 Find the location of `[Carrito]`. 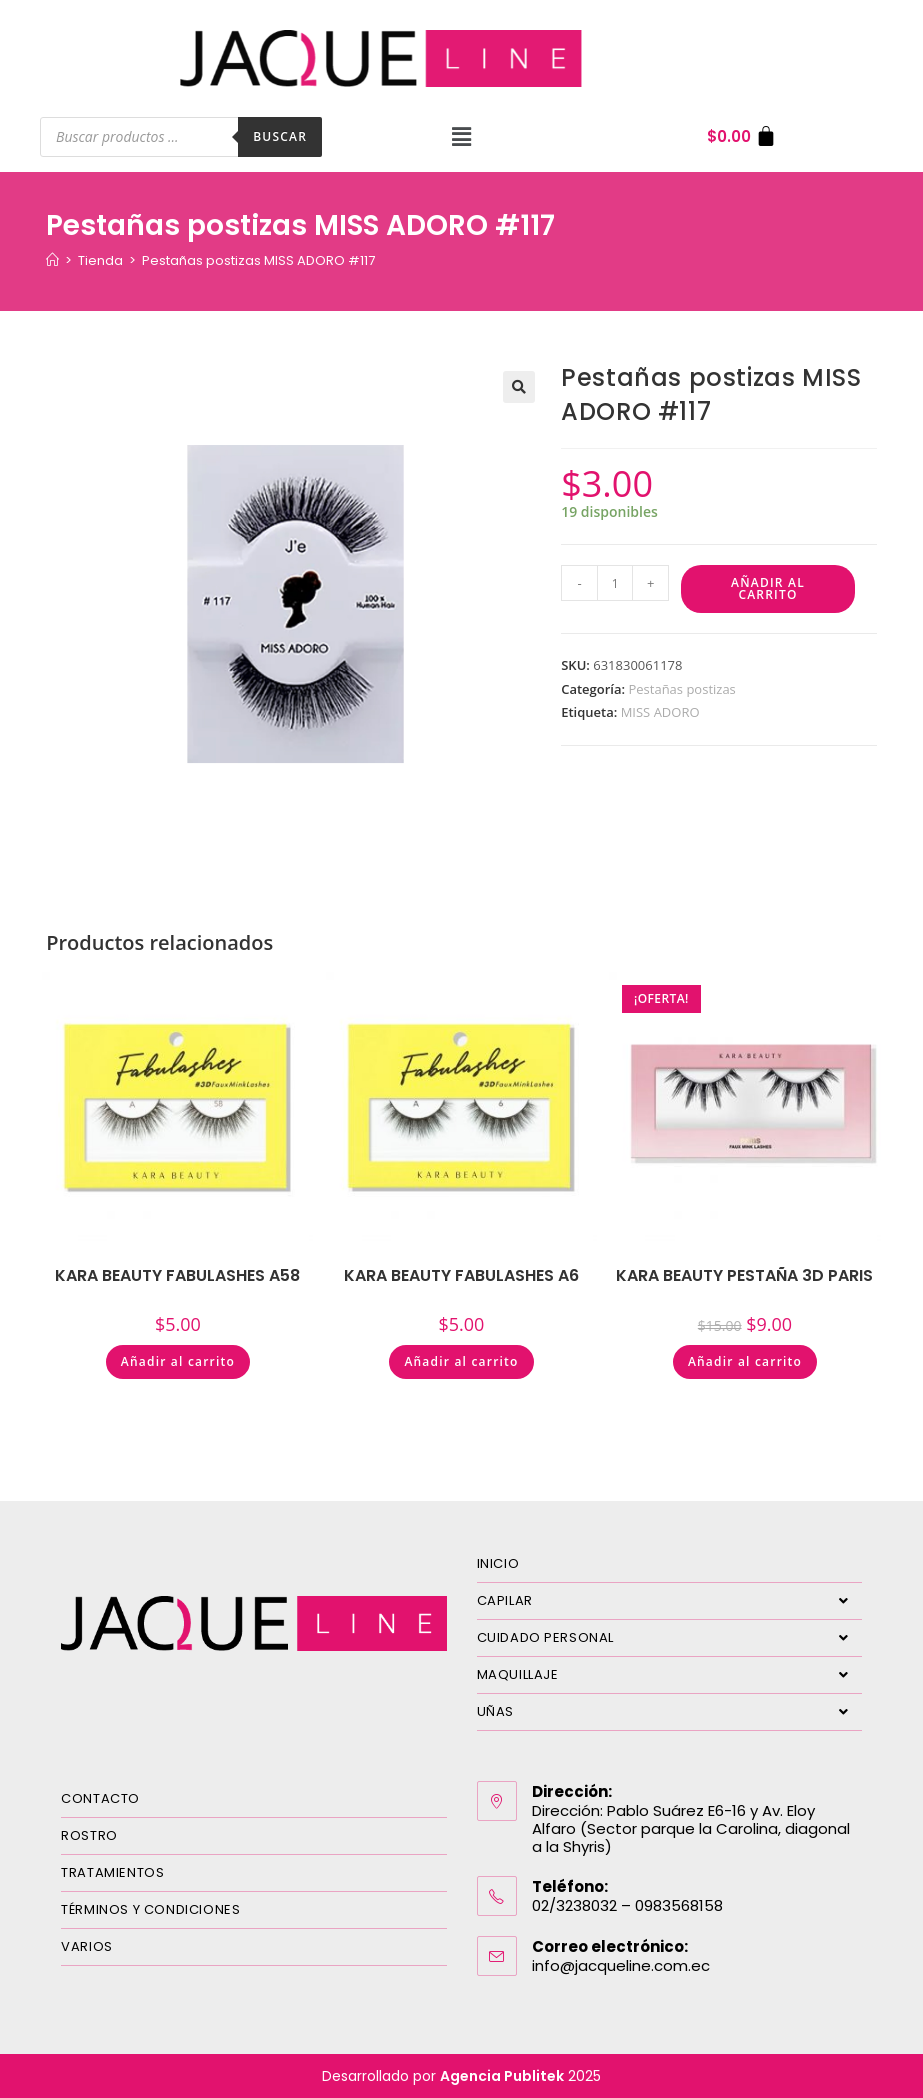

[Carrito] is located at coordinates (742, 136).